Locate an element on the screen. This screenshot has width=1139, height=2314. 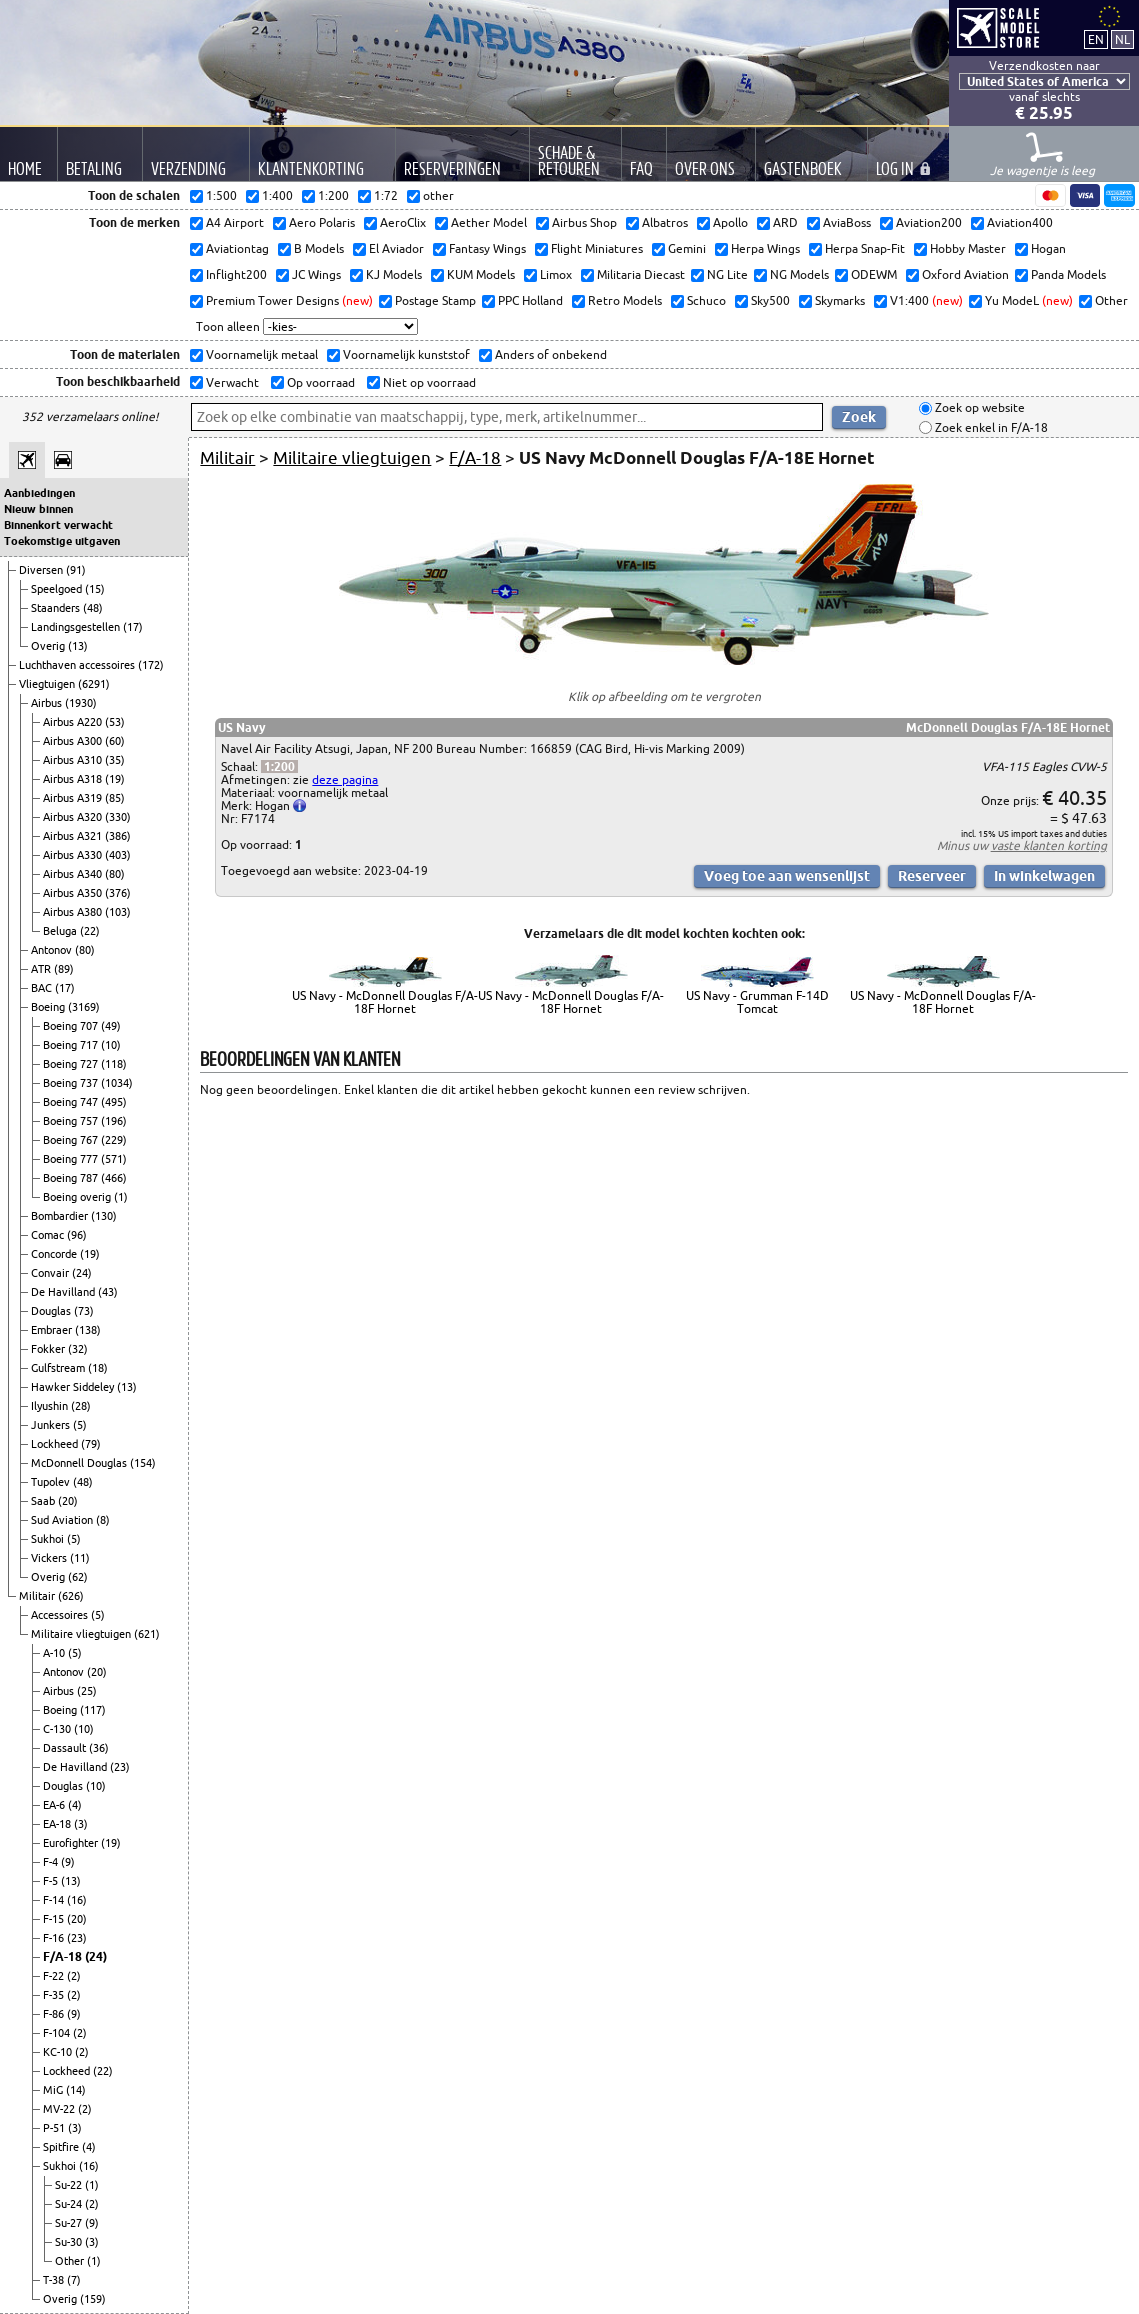
MiG is located at coordinates (54, 2090).